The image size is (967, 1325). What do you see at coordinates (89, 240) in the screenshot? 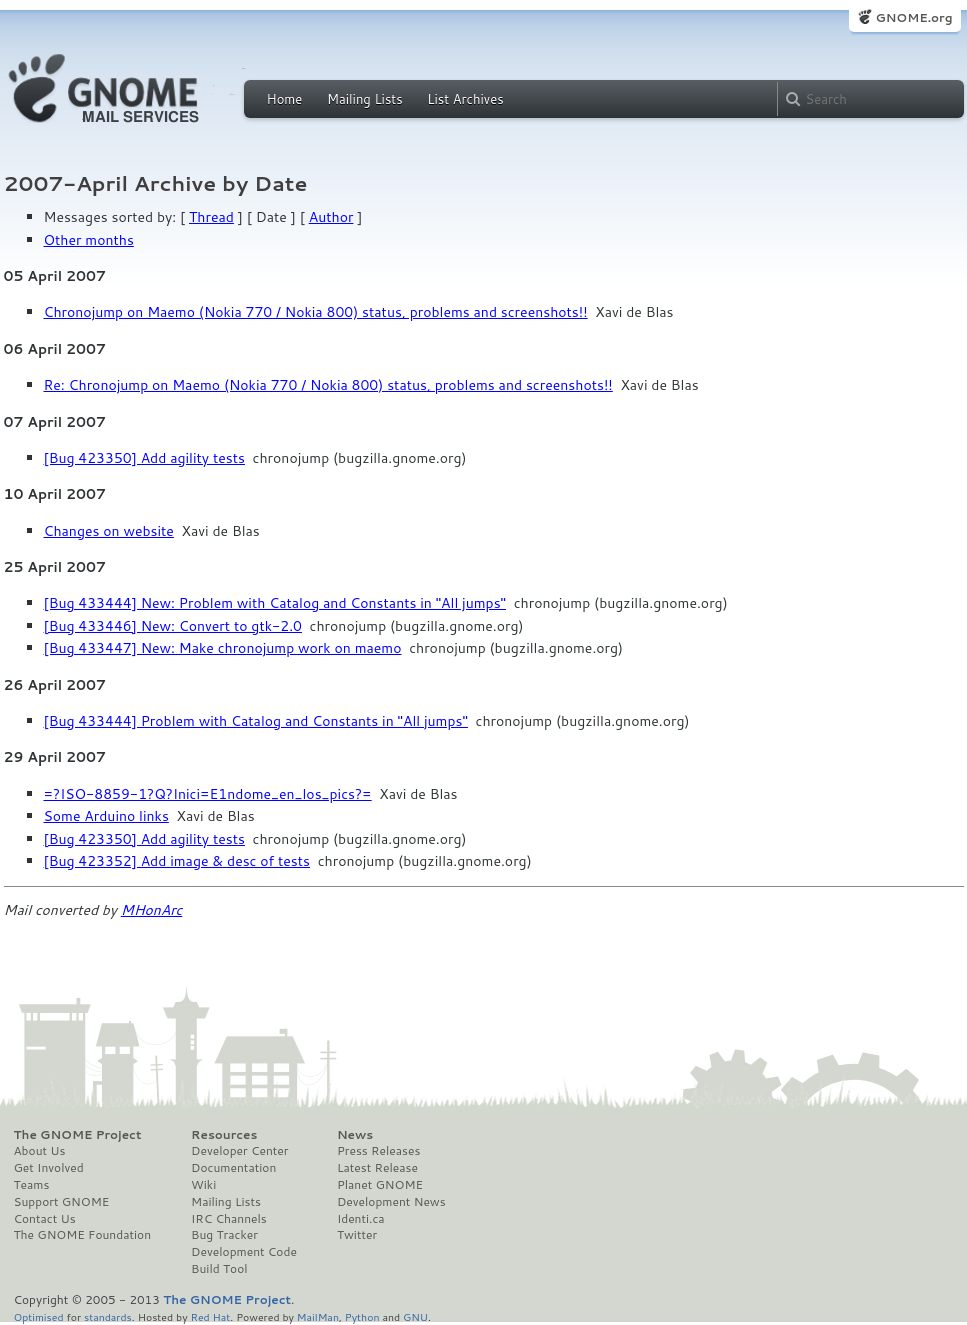
I see `Other months` at bounding box center [89, 240].